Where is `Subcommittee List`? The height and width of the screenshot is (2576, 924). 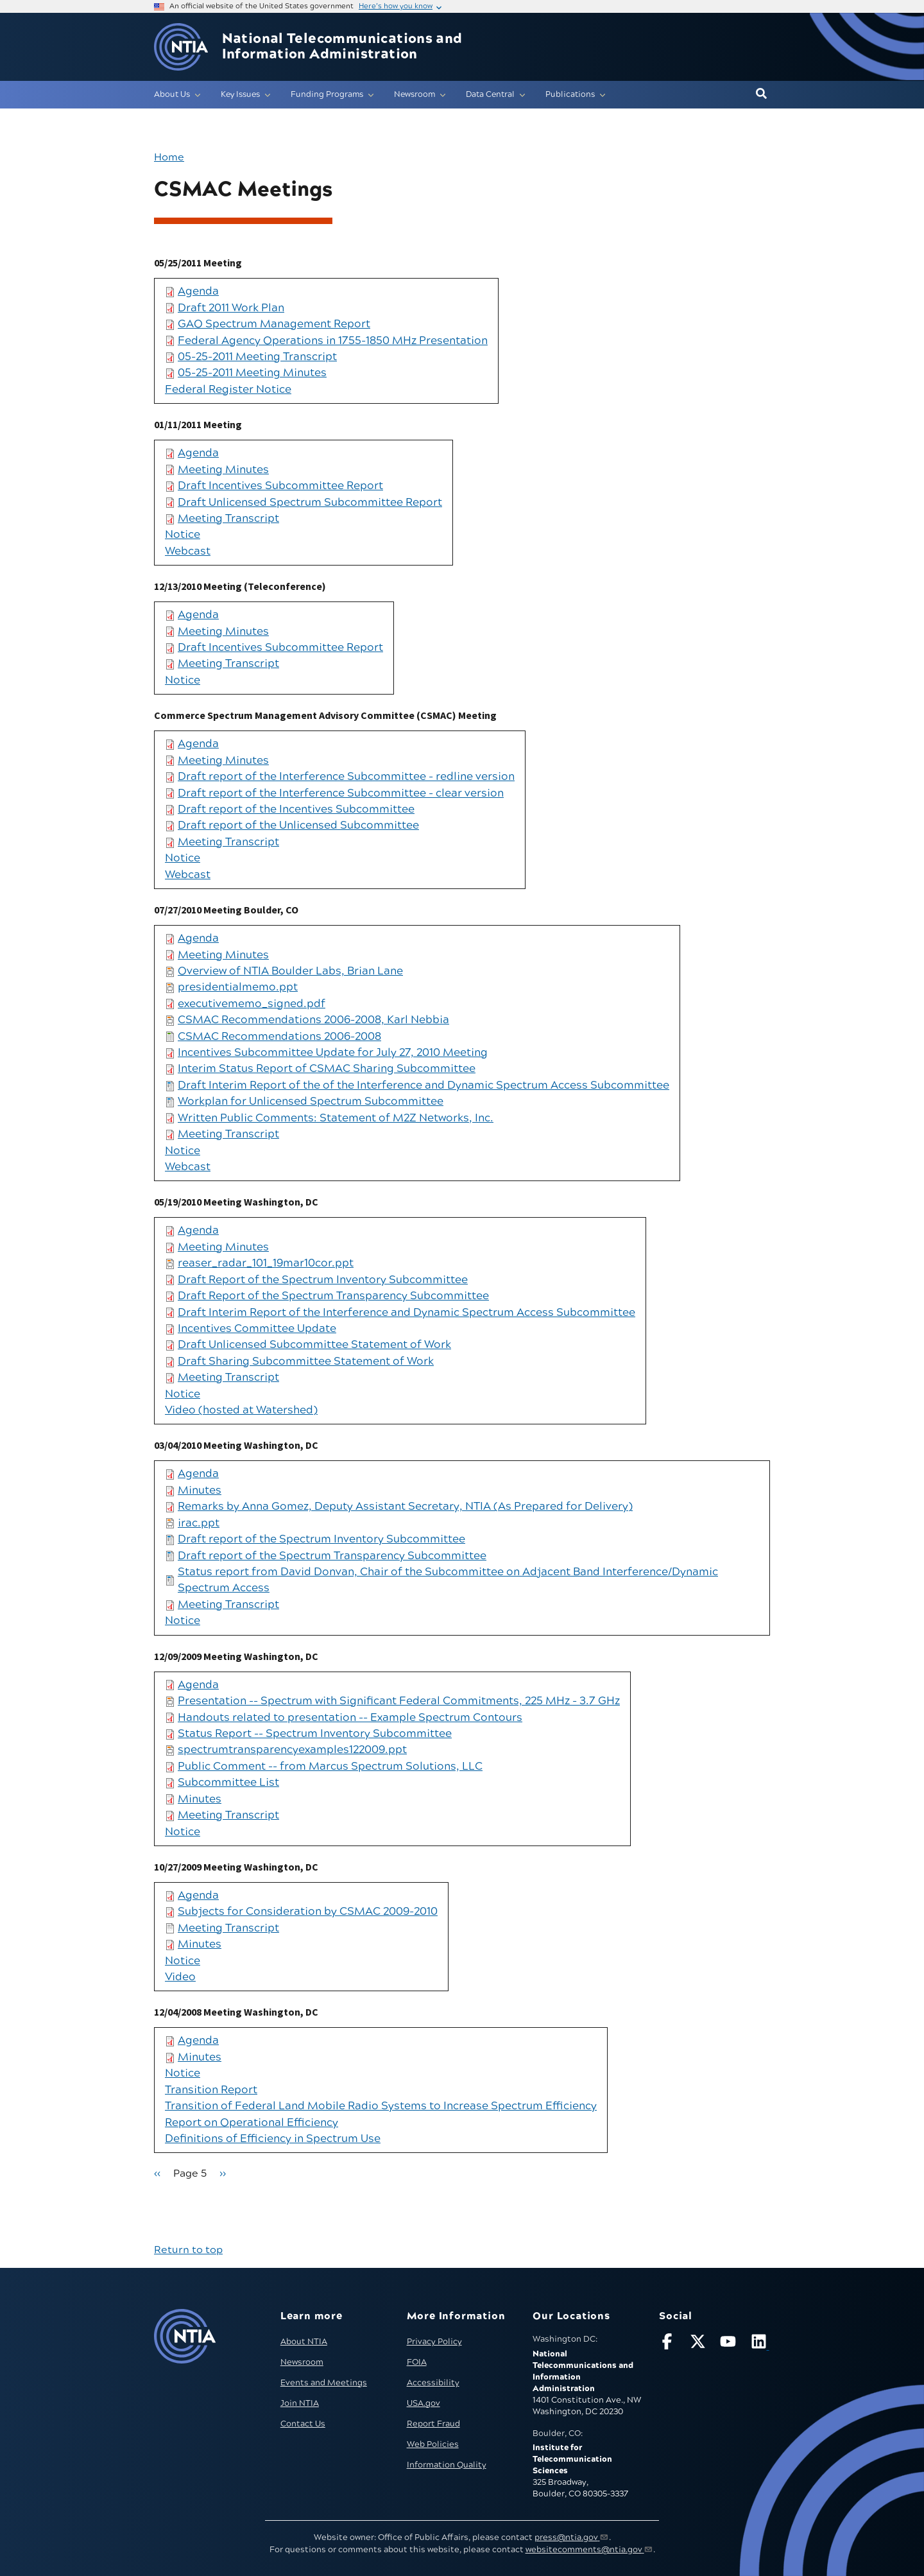 Subcommittee List is located at coordinates (228, 1782).